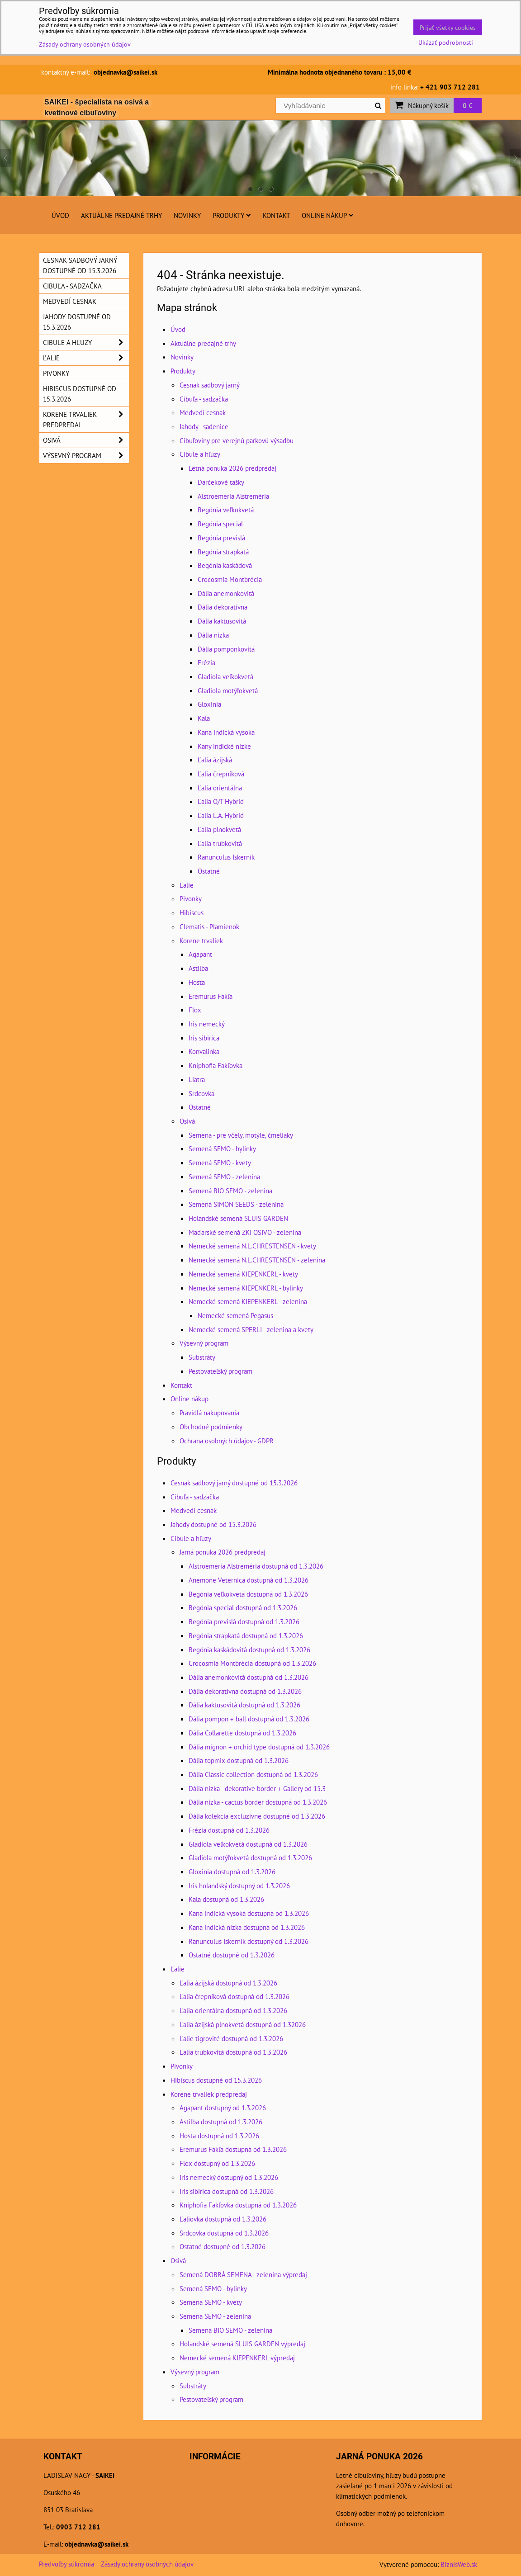  Describe the element at coordinates (228, 1982) in the screenshot. I see `Ľalia ázijská dostupná od 1.3.2026` at that location.